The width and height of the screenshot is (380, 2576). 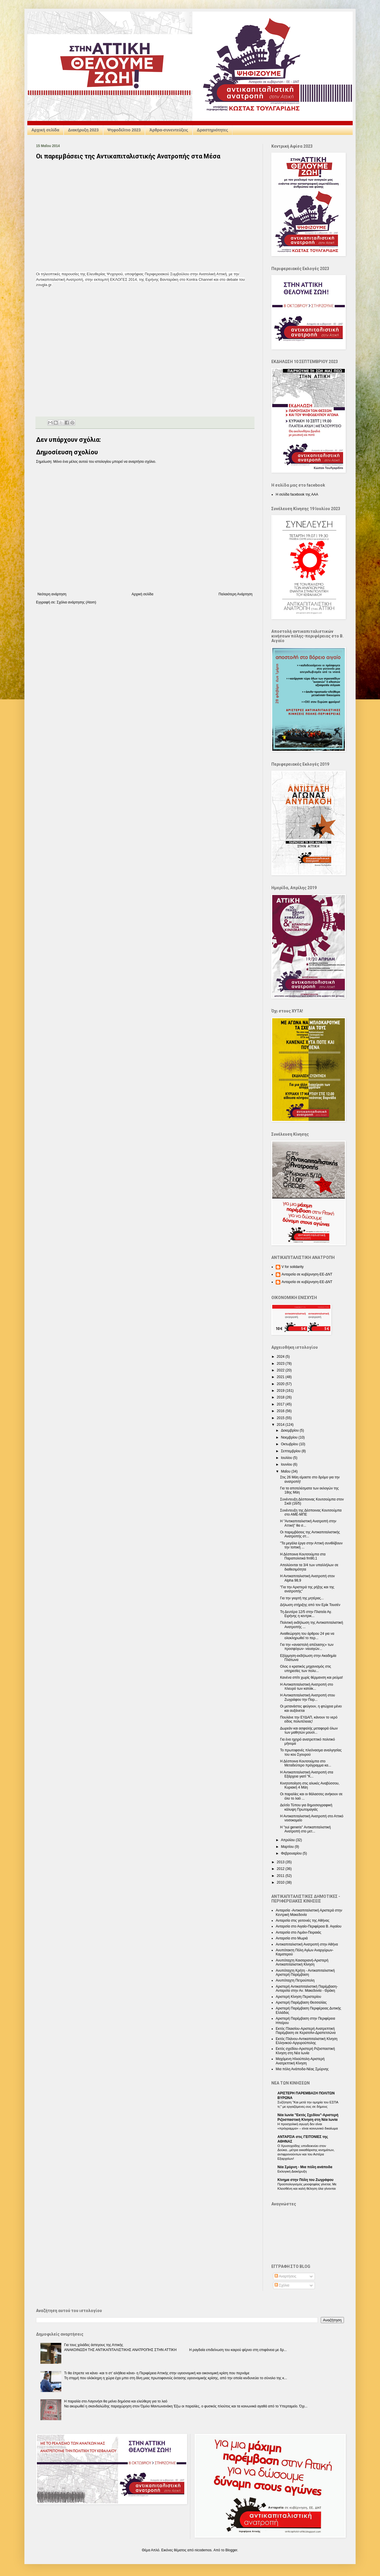 I want to click on 2020, so click(x=281, y=1384).